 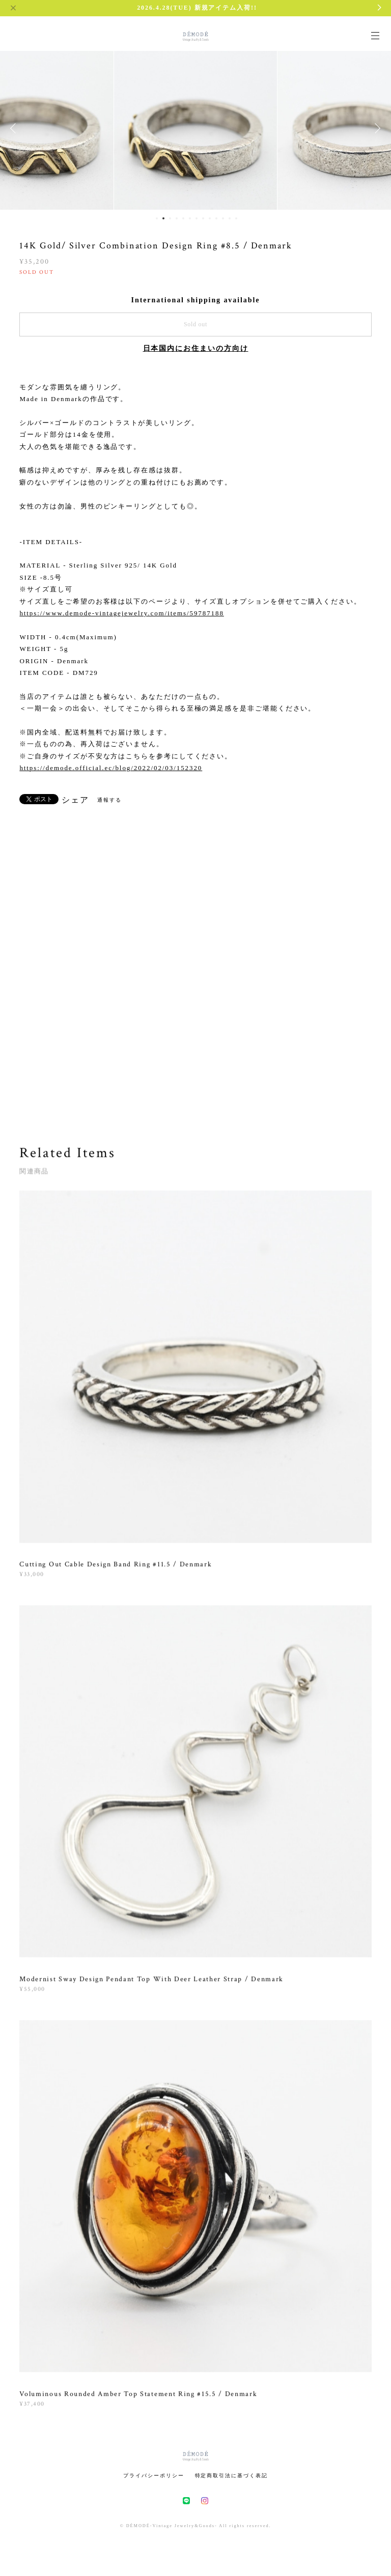 I want to click on 5 [button], so click(x=183, y=218).